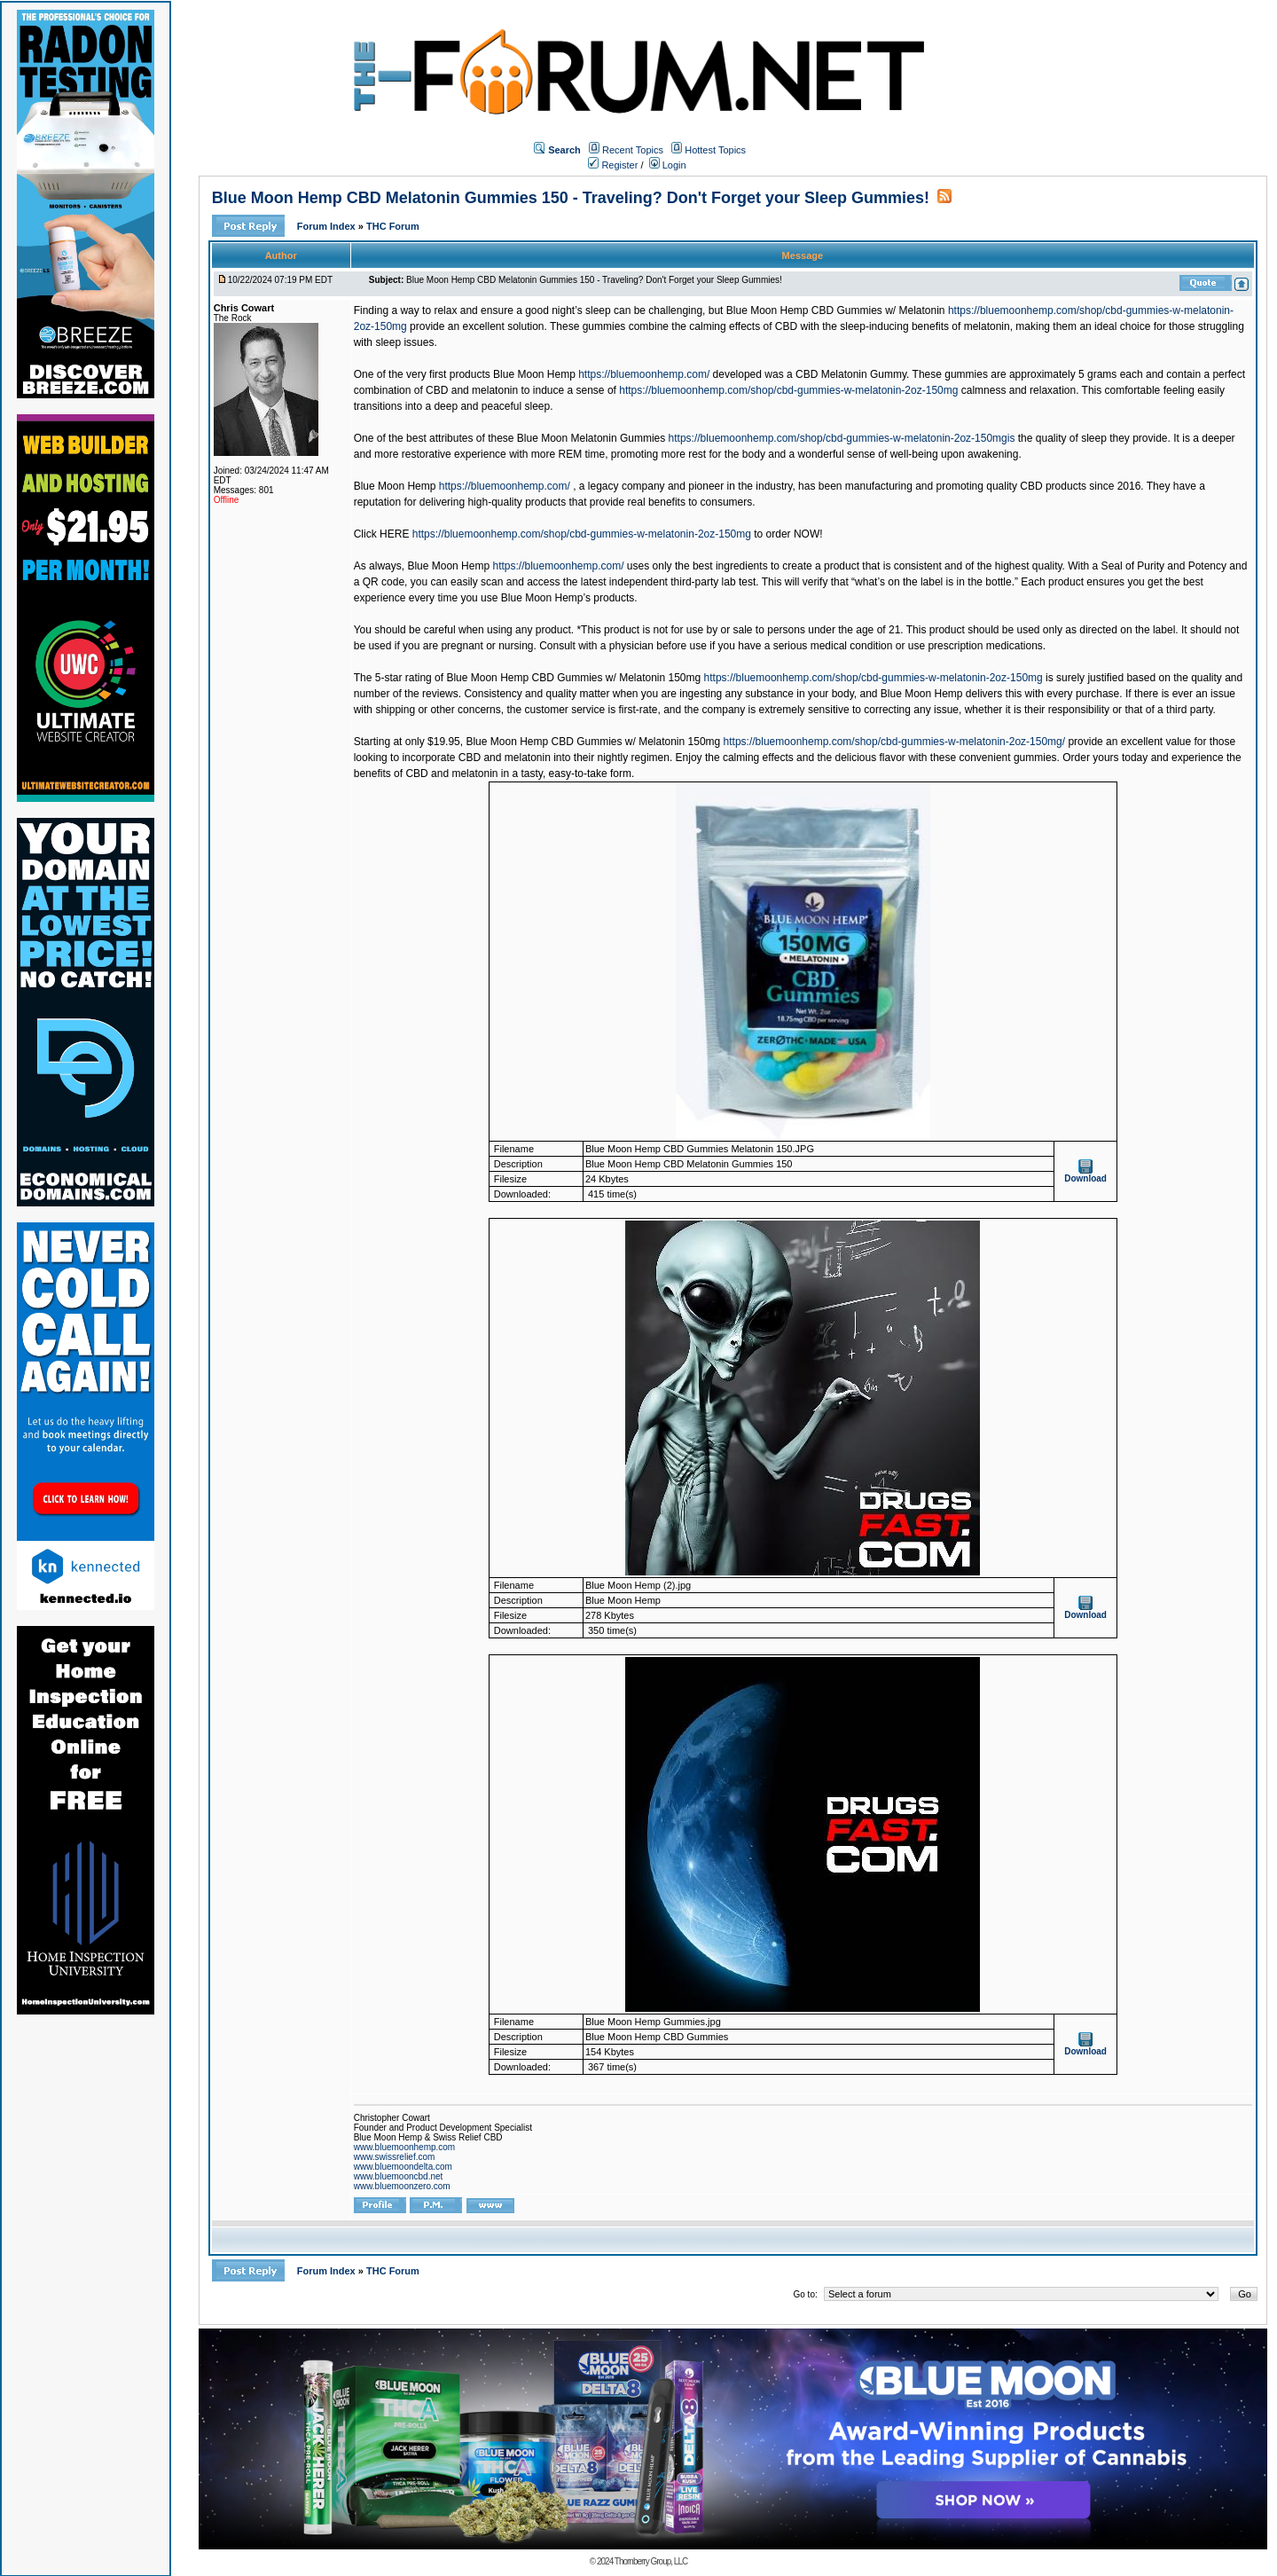  Describe the element at coordinates (395, 486) in the screenshot. I see `Blue Moon Hemp` at that location.